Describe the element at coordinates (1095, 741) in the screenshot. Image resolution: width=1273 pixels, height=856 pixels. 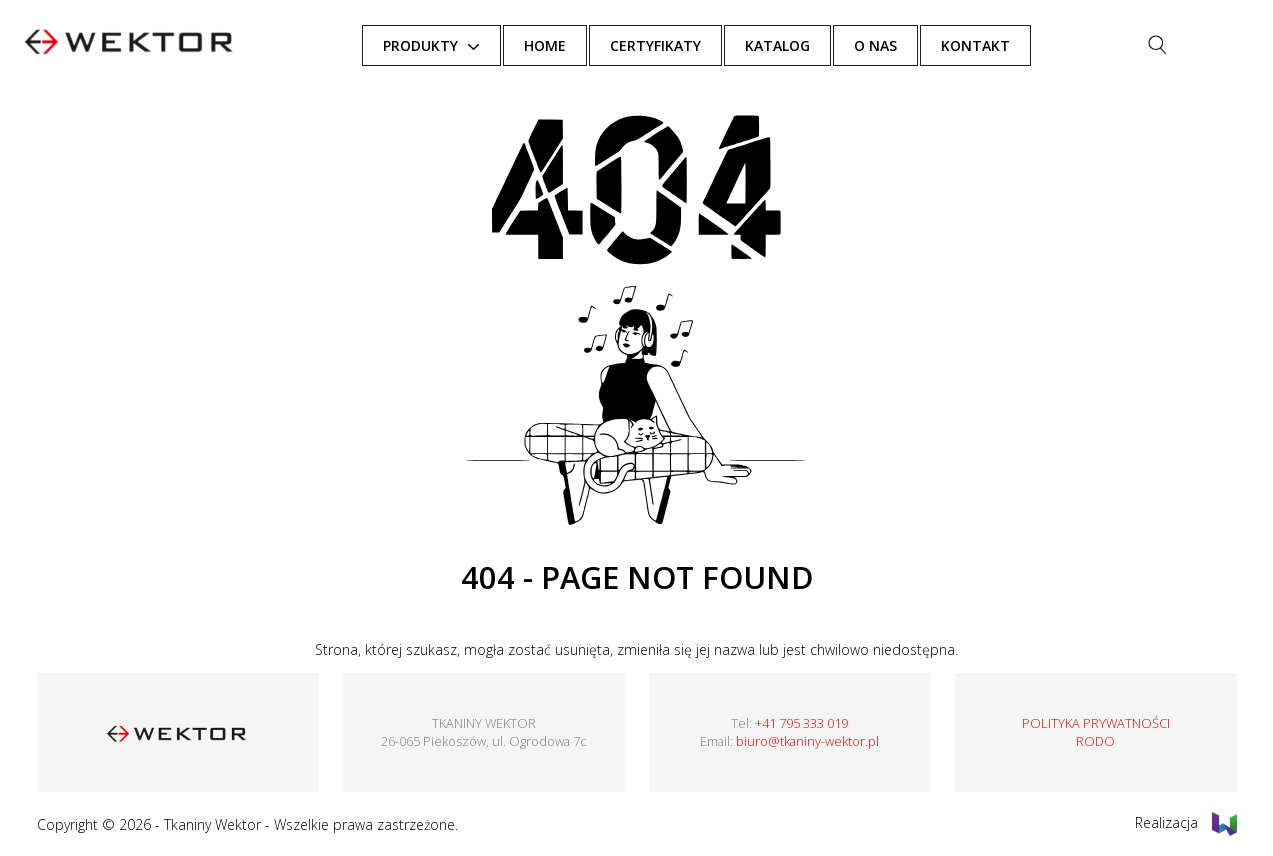
I see `RODO` at that location.